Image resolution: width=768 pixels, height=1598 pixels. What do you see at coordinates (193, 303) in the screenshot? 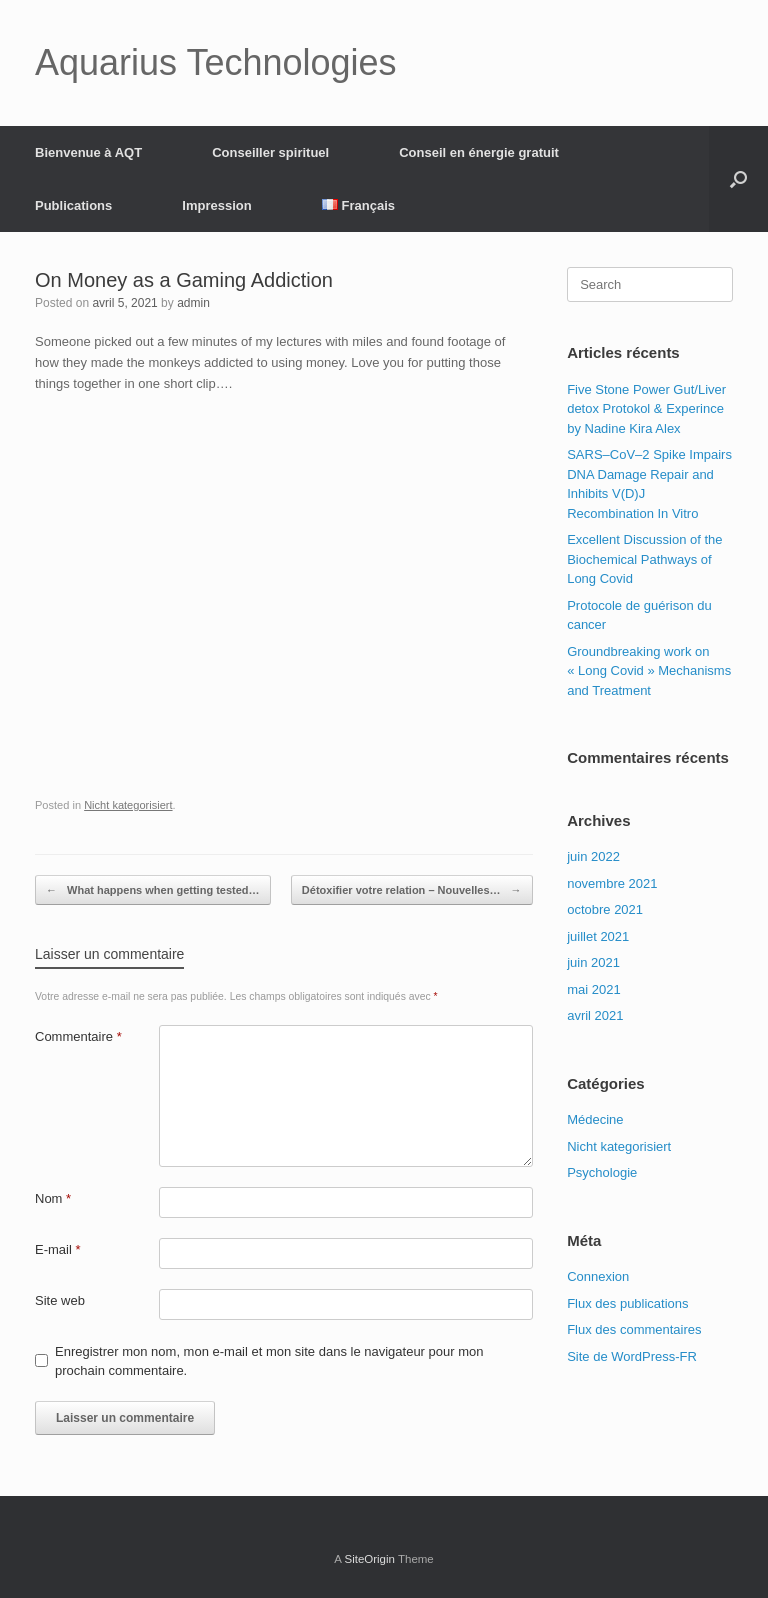
I see `admin` at bounding box center [193, 303].